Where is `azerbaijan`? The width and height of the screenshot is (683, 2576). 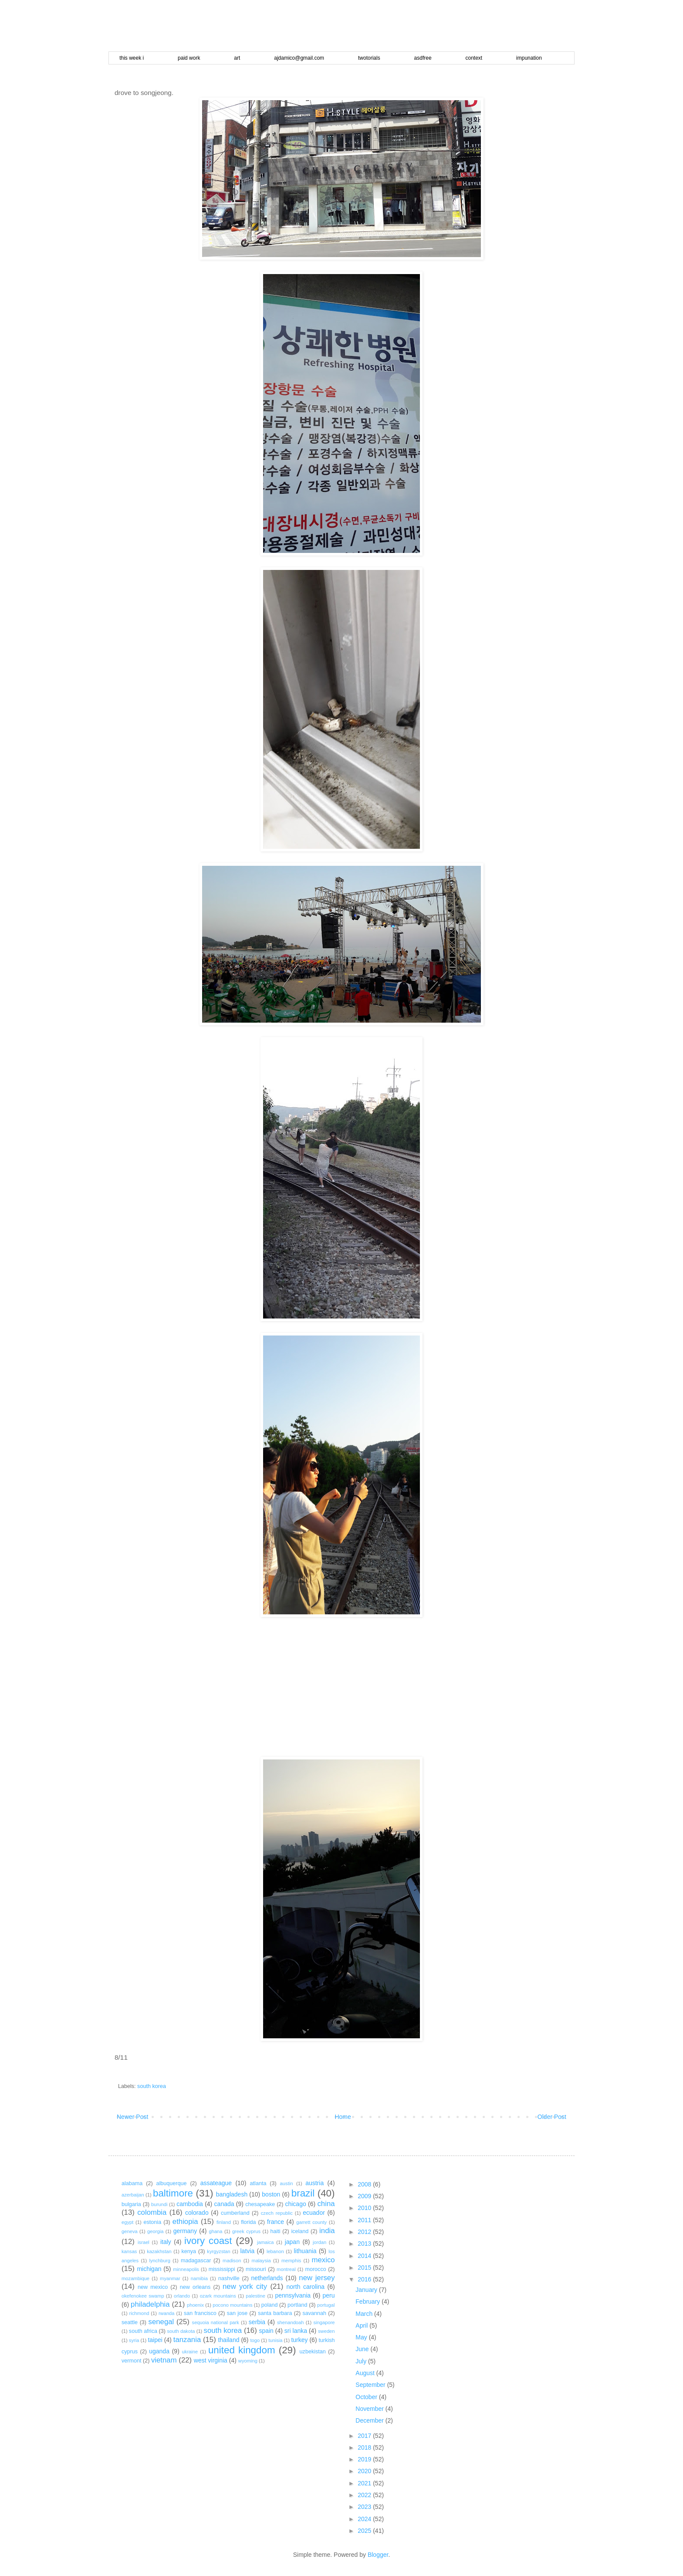
azerbaijan is located at coordinates (133, 2194).